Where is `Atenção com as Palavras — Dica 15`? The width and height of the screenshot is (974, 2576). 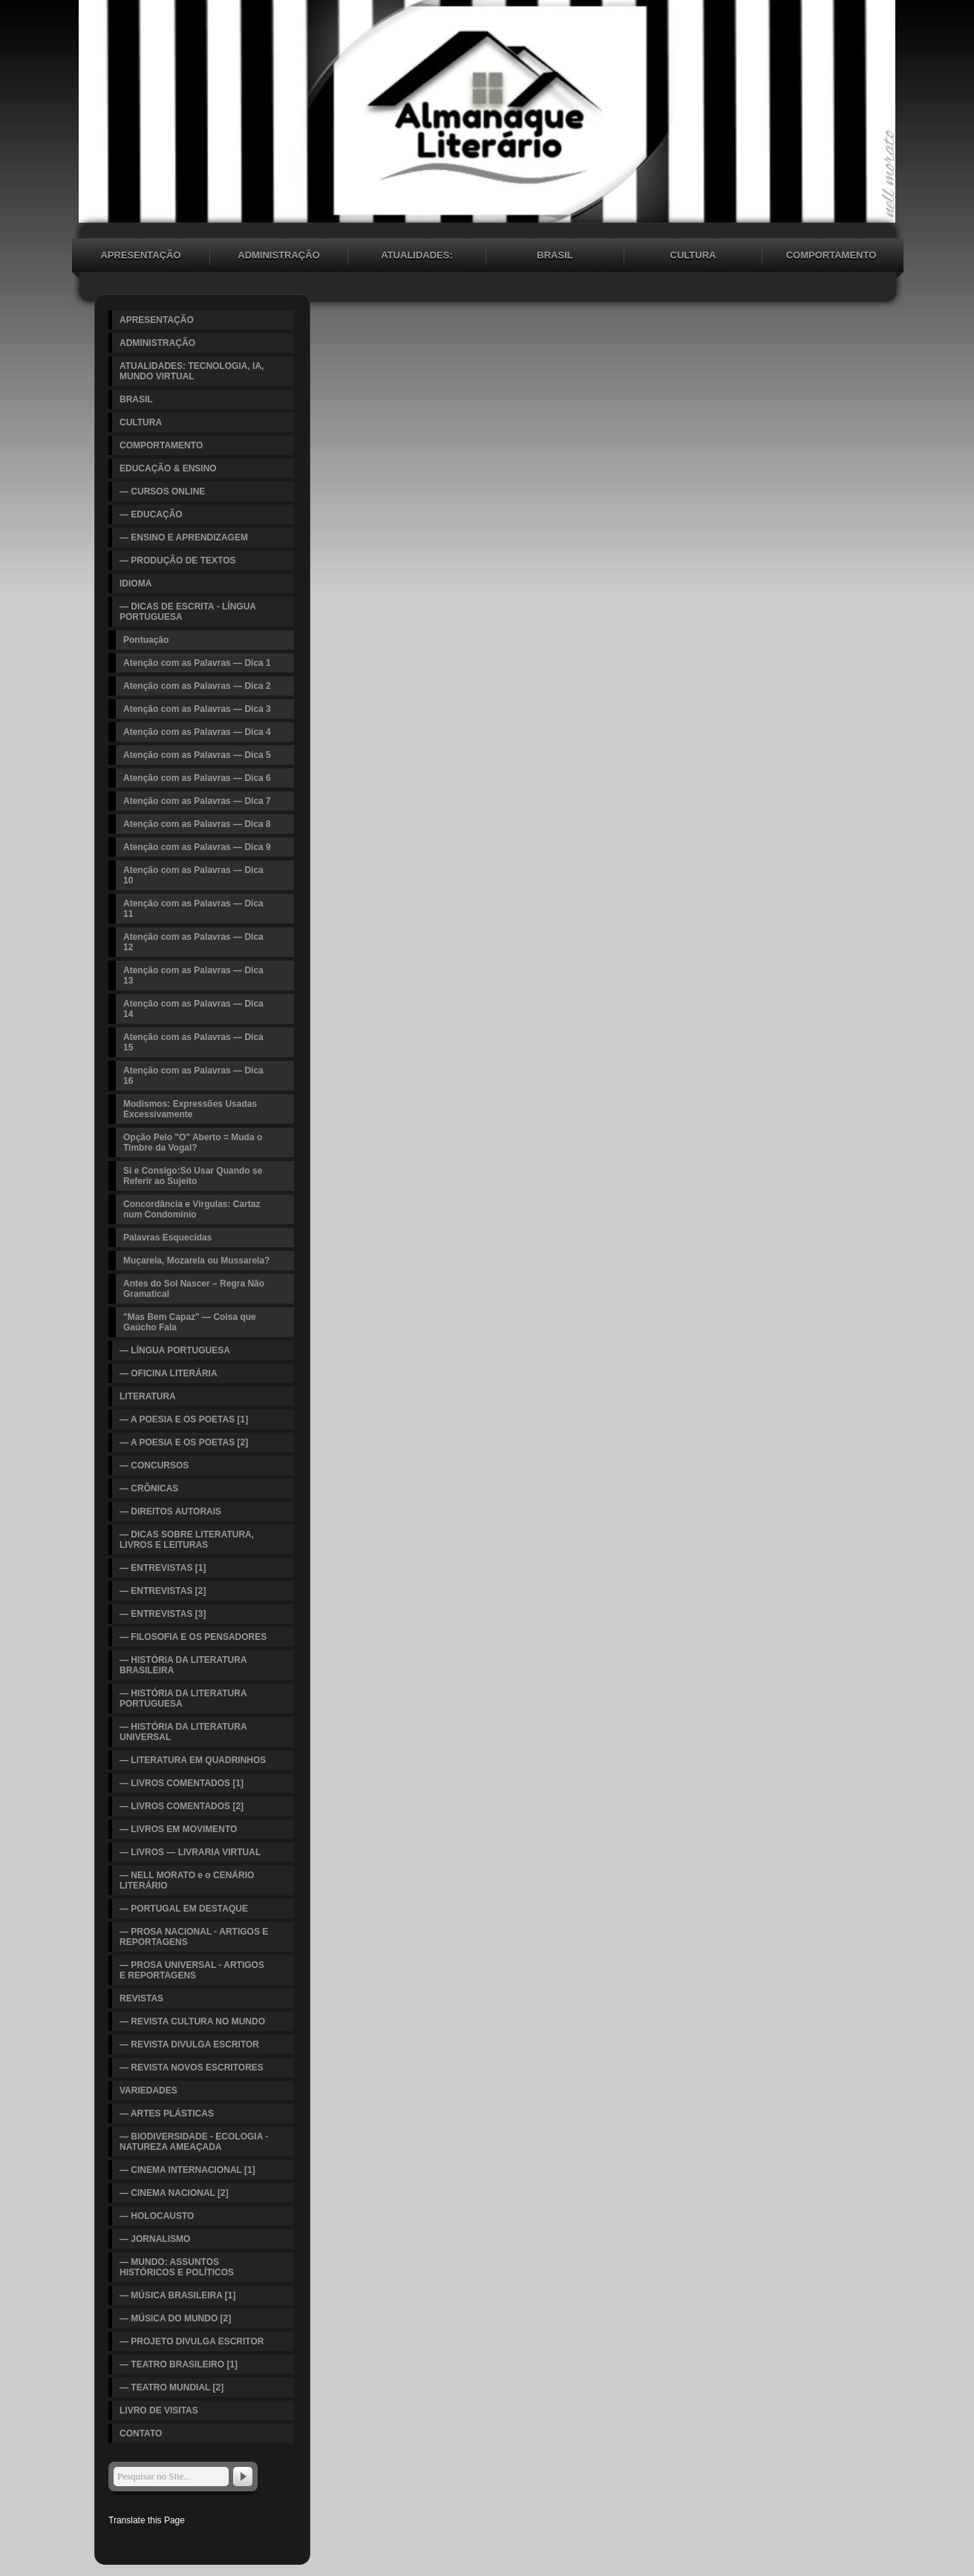 Atenção com as Palavras — Dica 15 is located at coordinates (193, 1042).